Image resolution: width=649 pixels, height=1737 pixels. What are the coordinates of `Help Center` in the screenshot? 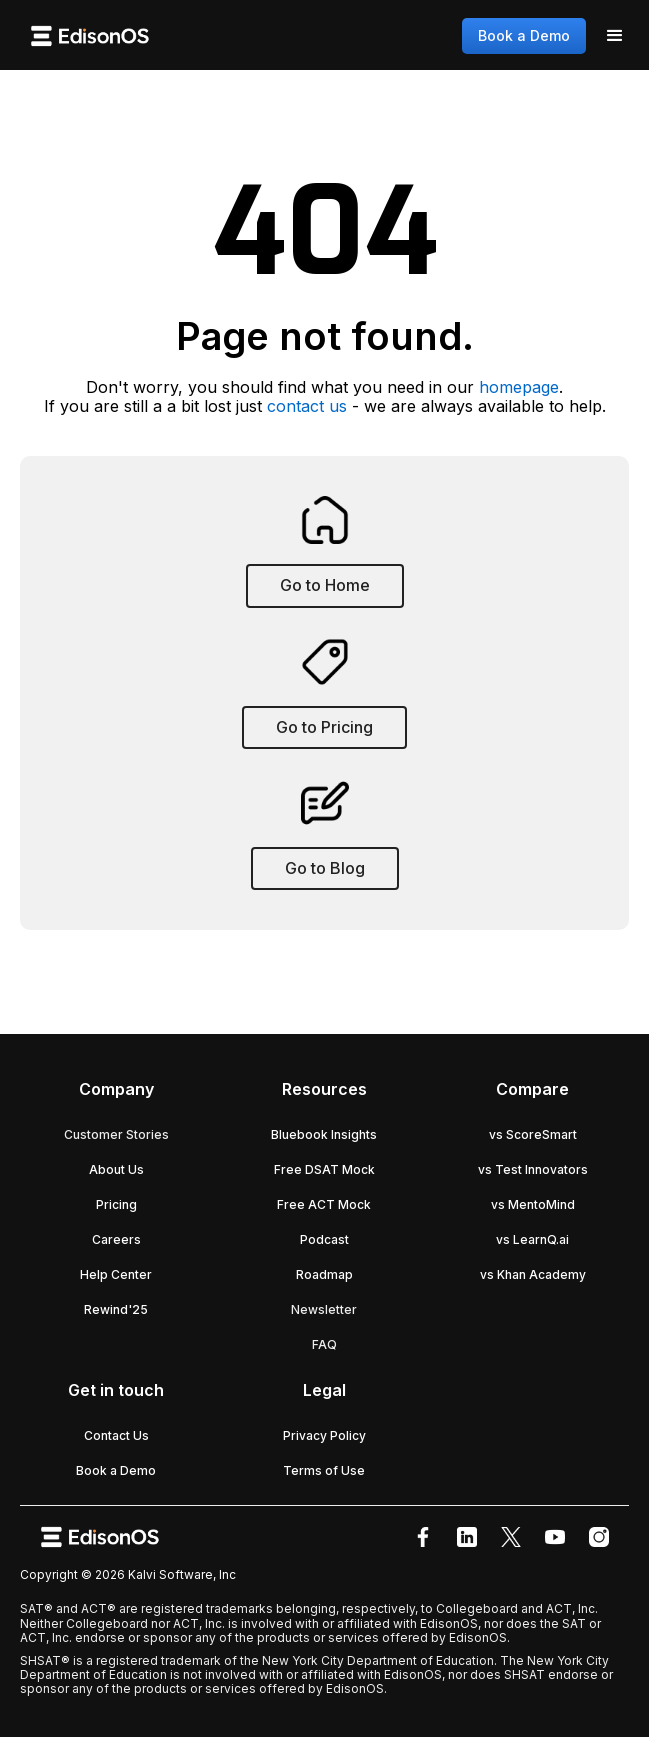 It's located at (116, 1274).